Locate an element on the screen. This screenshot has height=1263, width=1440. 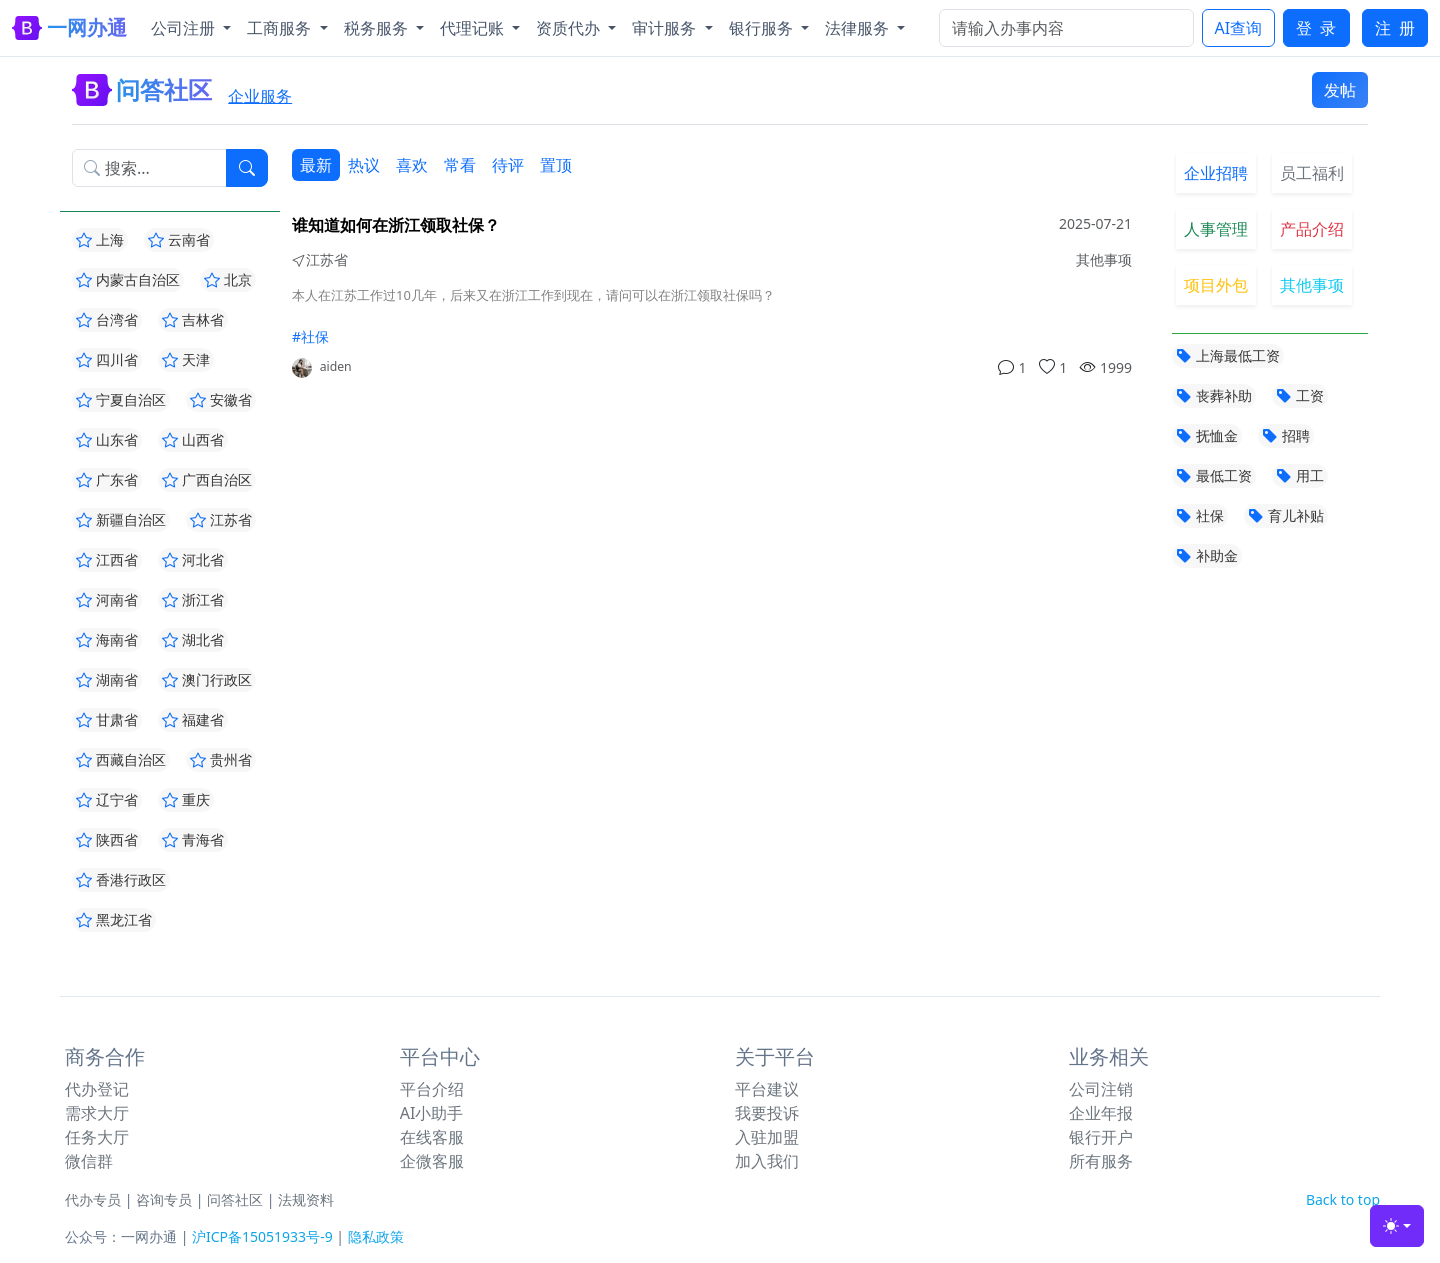
本人在江苏工作过10几年，后来又在浙江工作到现在，请问可以在浙江领取社保吗？ is located at coordinates (533, 295).